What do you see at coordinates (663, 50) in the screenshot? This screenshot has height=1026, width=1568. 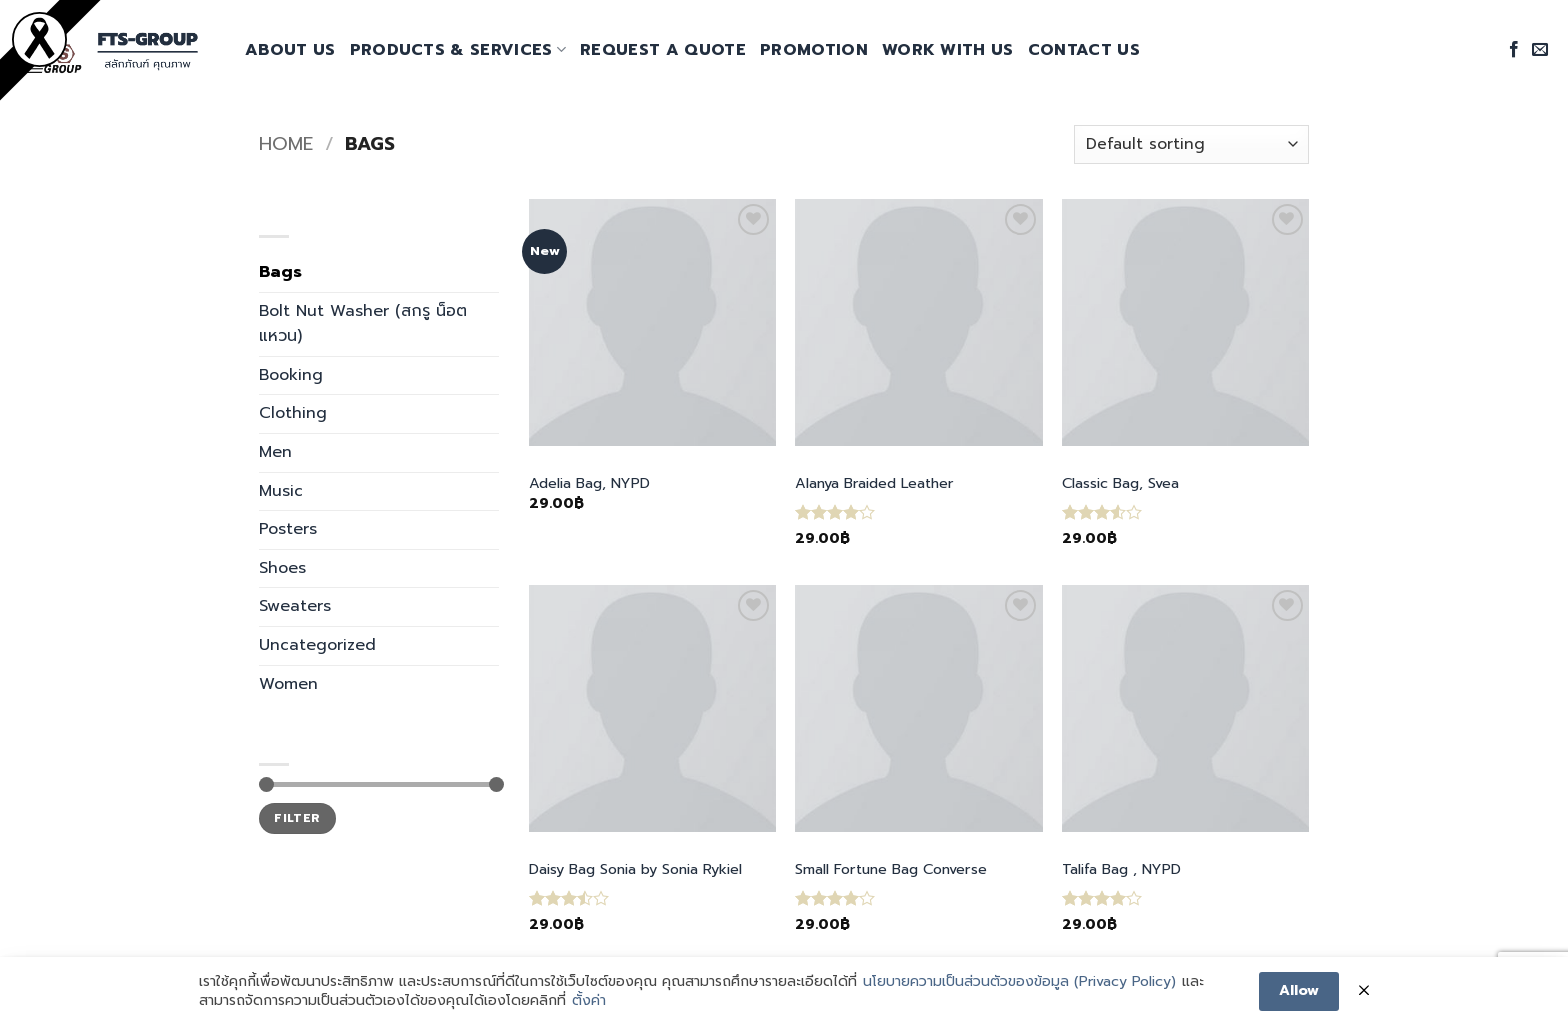 I see `request a quote` at bounding box center [663, 50].